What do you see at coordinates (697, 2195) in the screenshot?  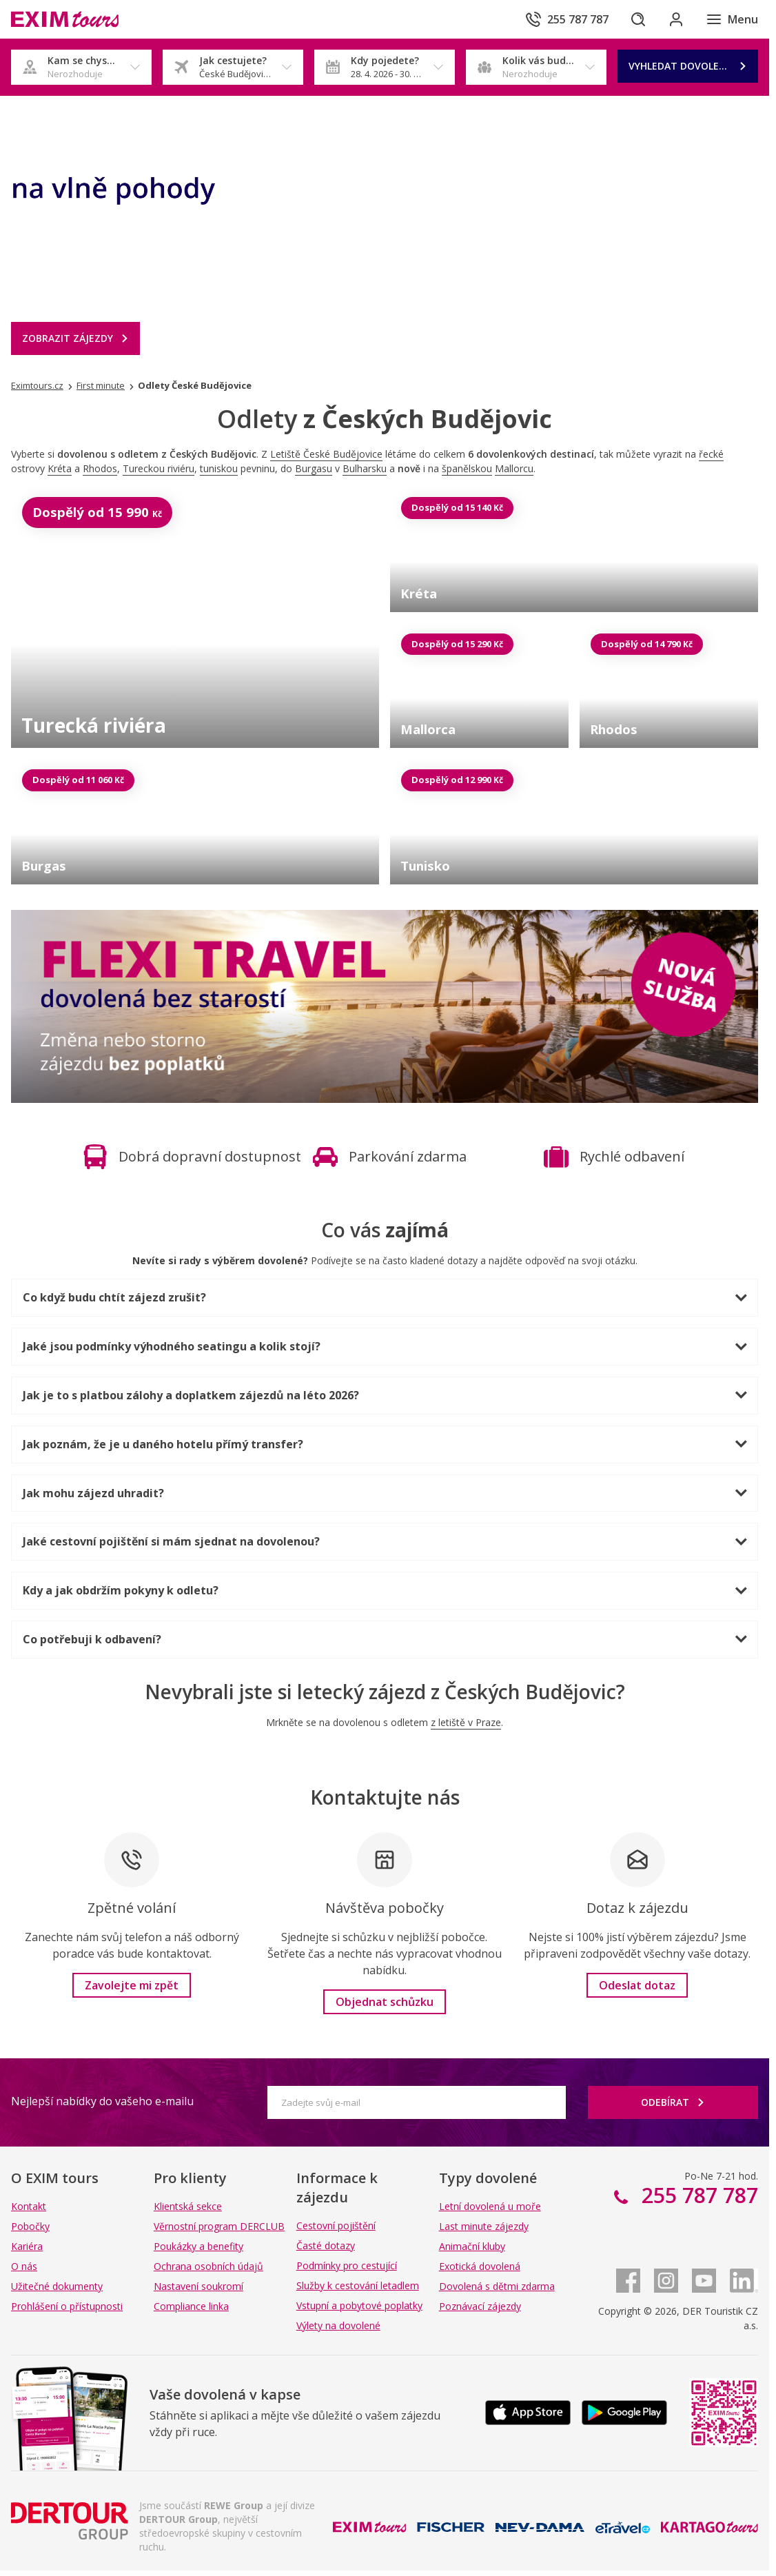 I see `255 787 787` at bounding box center [697, 2195].